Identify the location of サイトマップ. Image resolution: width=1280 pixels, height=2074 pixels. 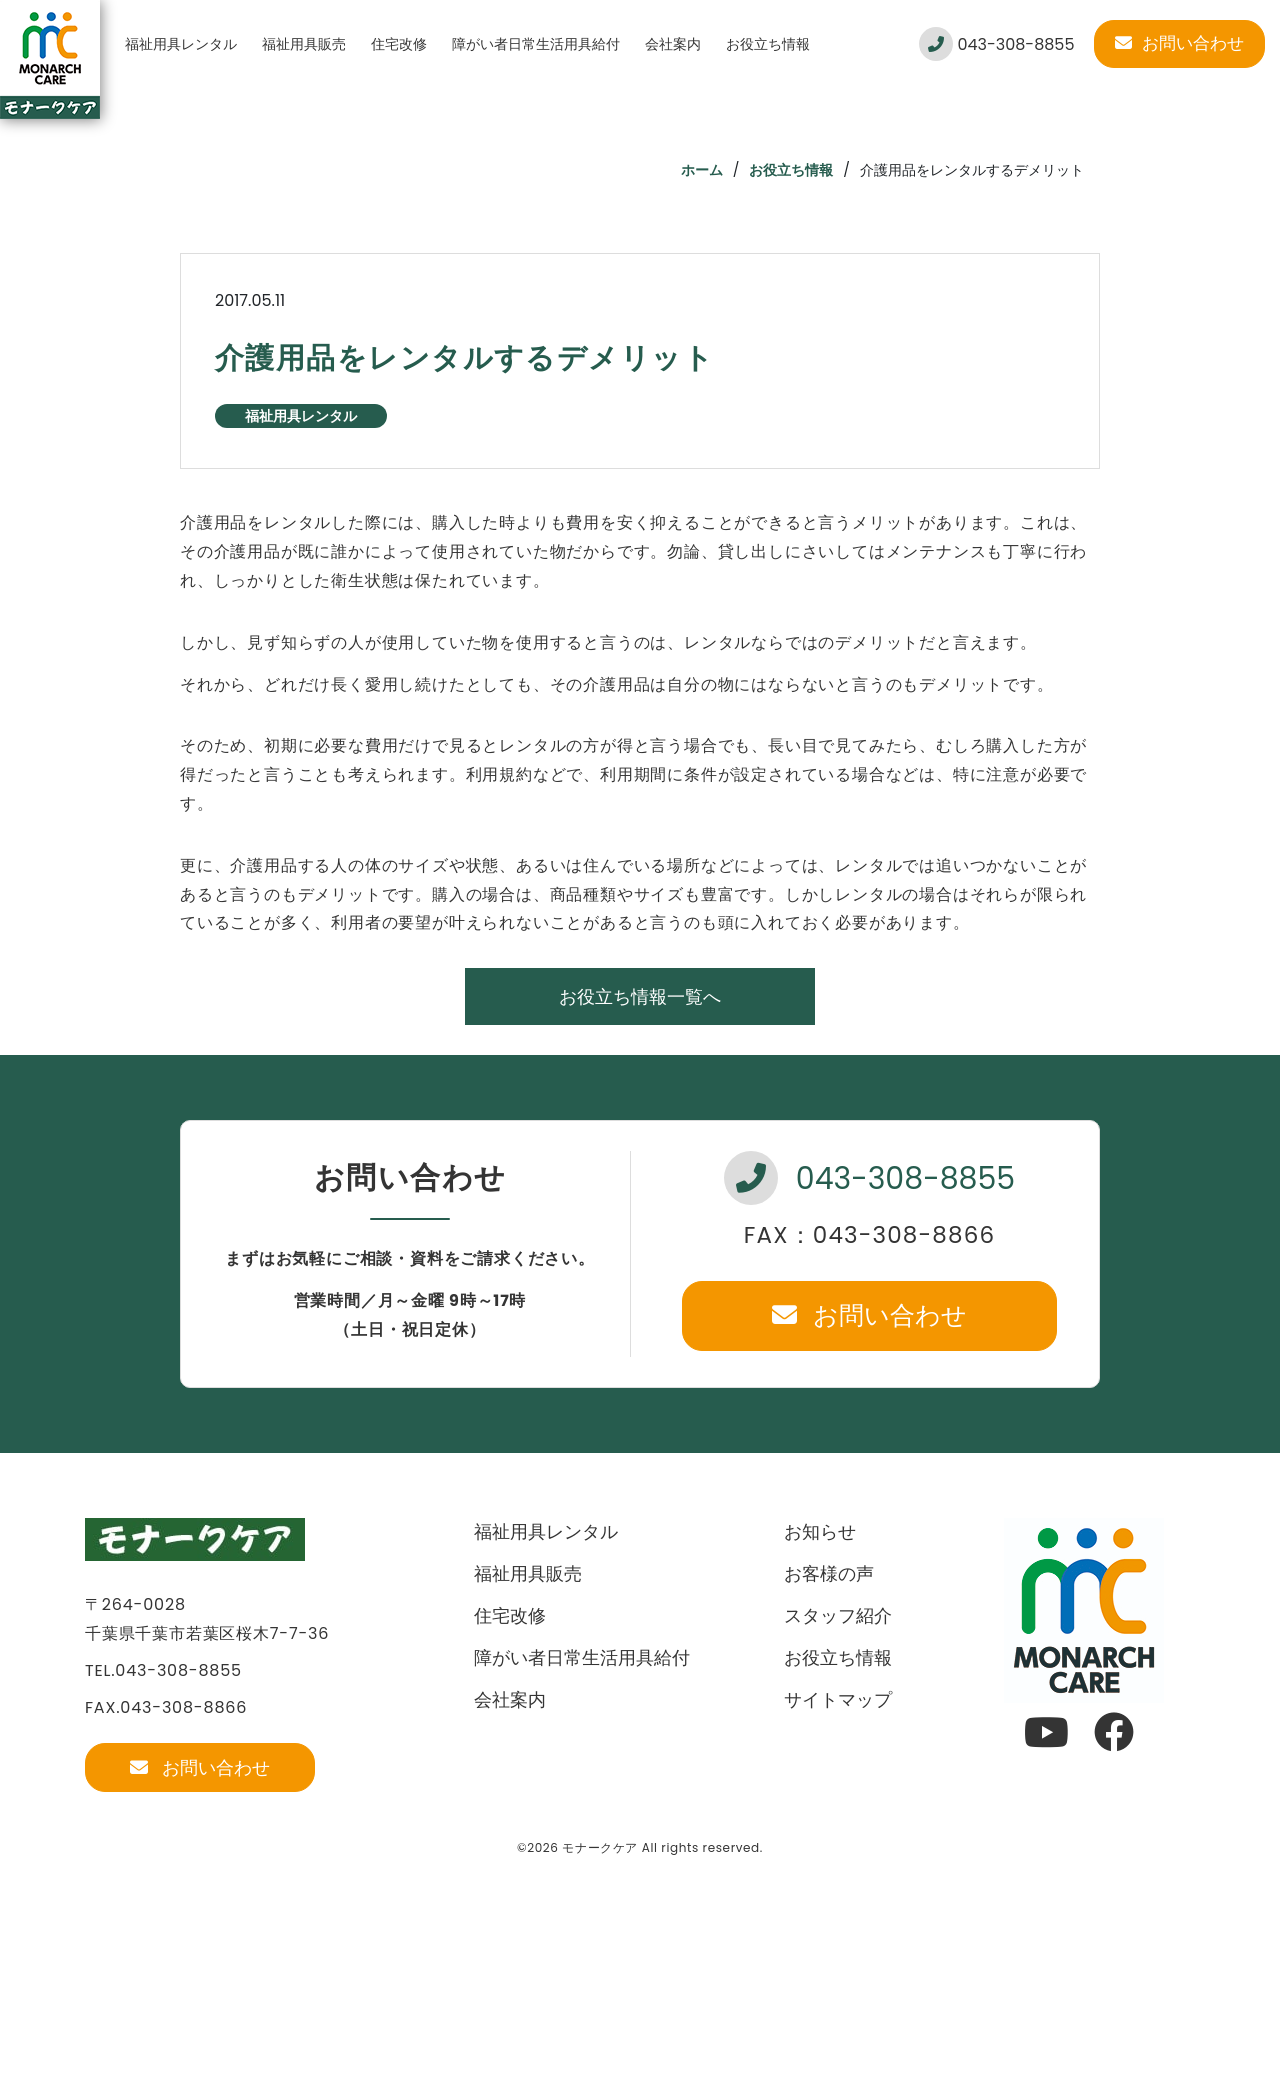
(838, 1699).